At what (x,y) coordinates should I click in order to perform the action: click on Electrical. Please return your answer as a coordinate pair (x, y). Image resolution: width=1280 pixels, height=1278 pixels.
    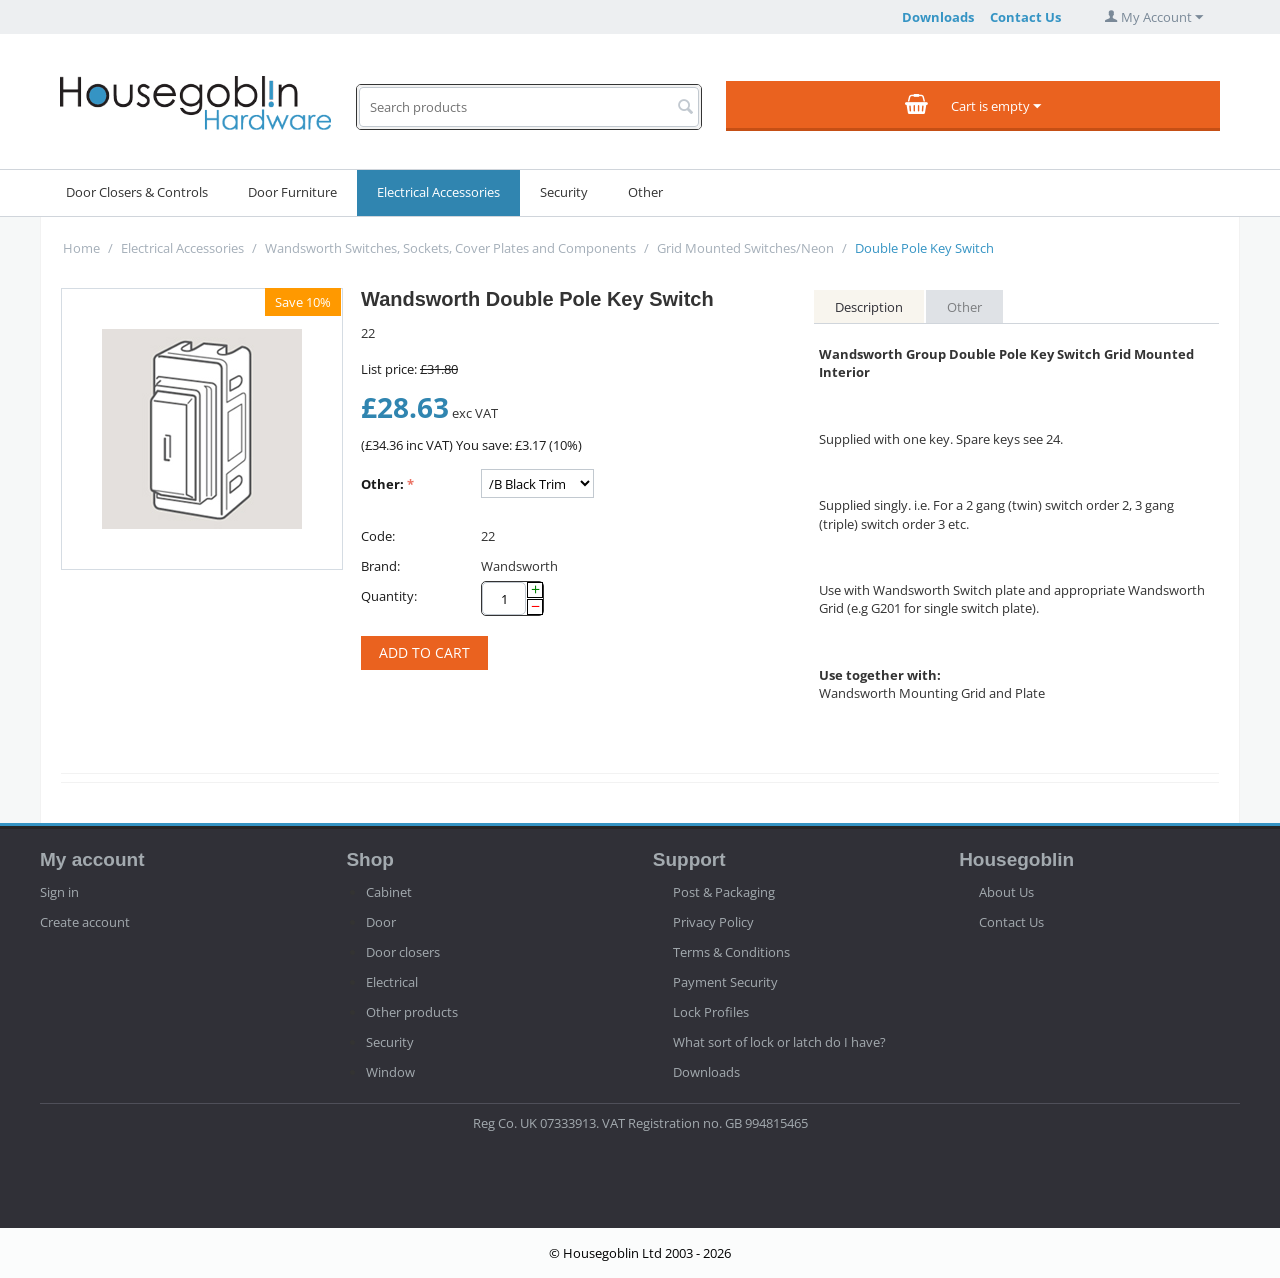
    Looking at the image, I should click on (392, 982).